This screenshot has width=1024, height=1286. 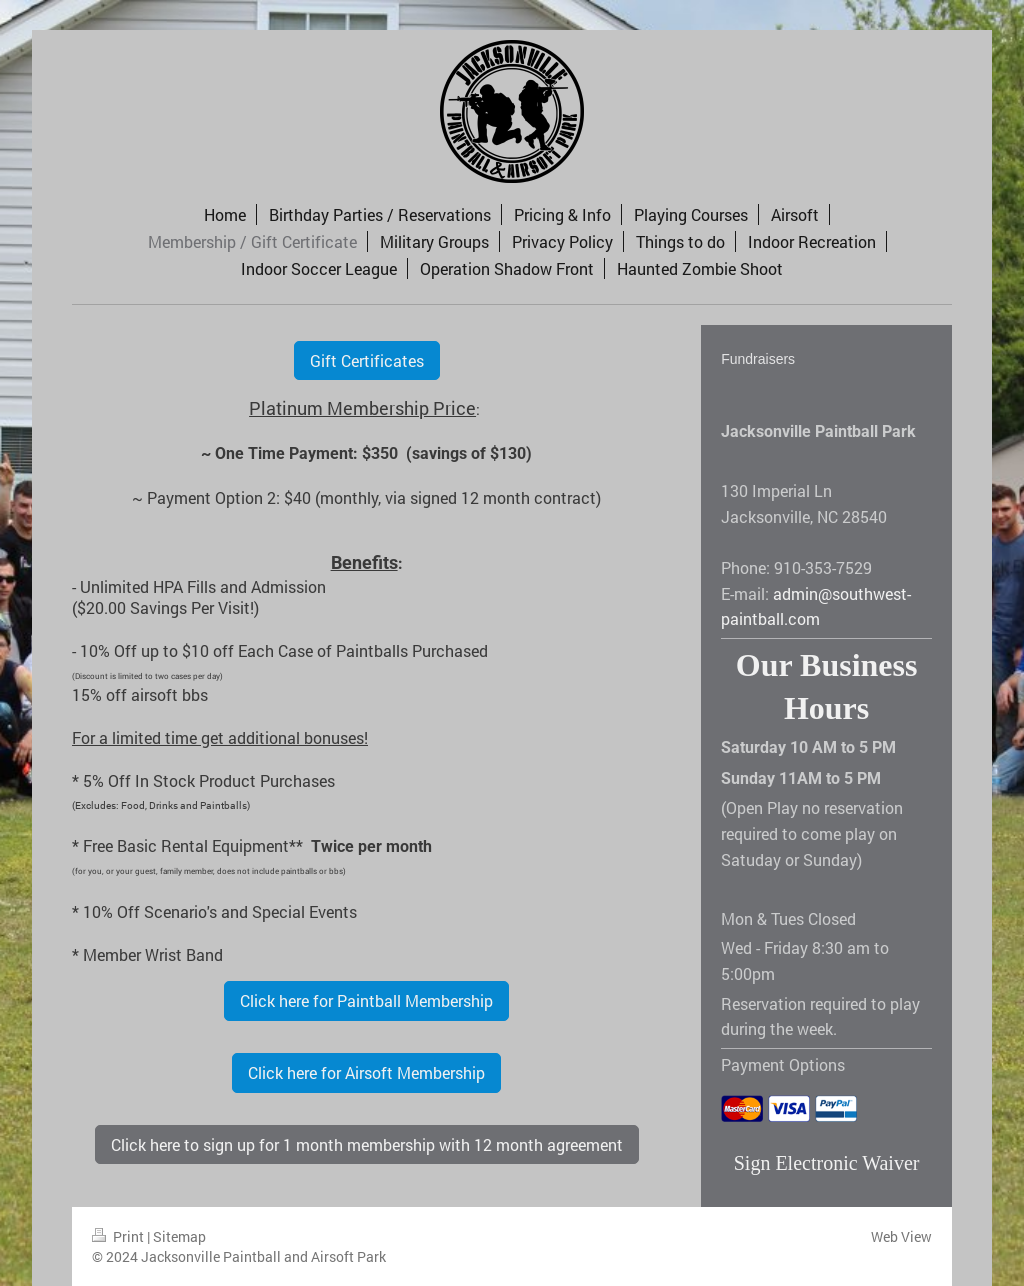 I want to click on Web View, so click(x=901, y=1236).